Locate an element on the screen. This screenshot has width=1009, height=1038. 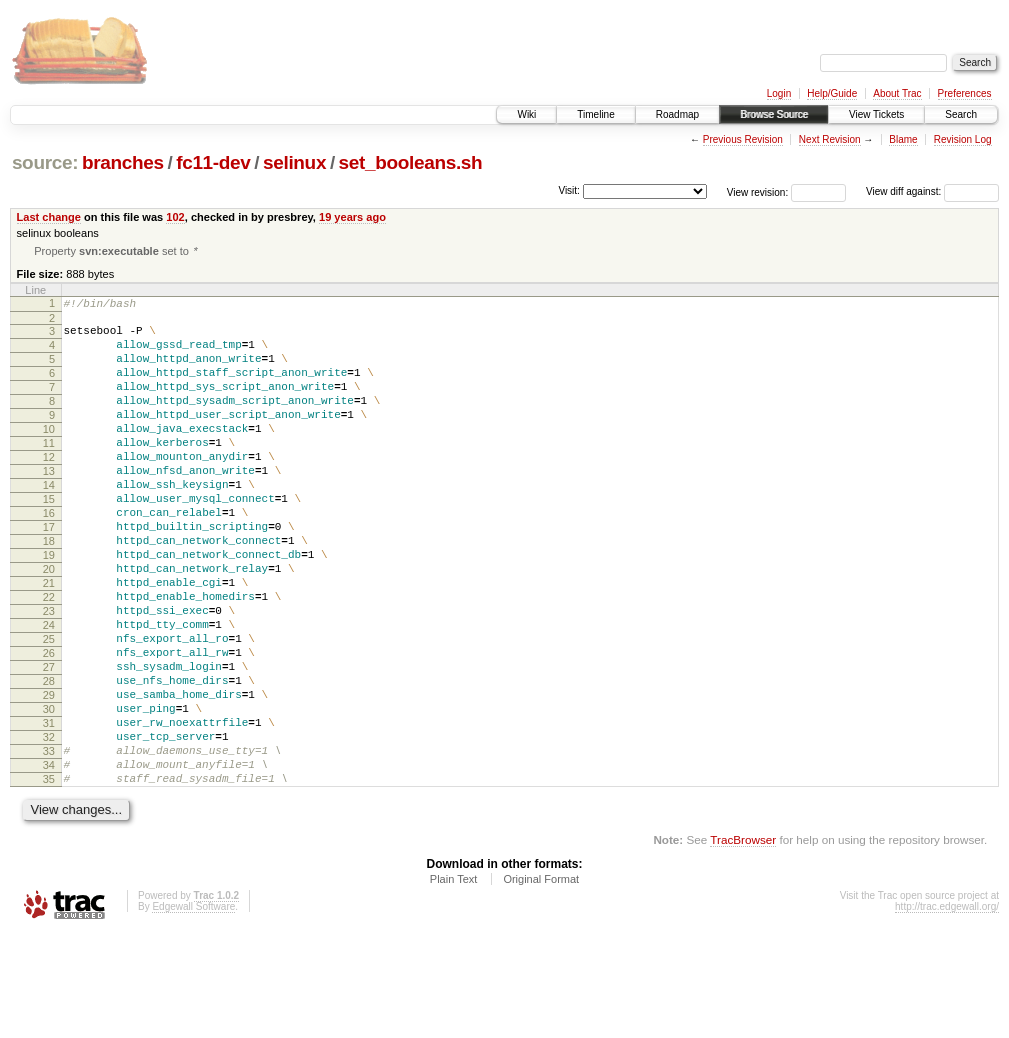
33 is located at coordinates (49, 846).